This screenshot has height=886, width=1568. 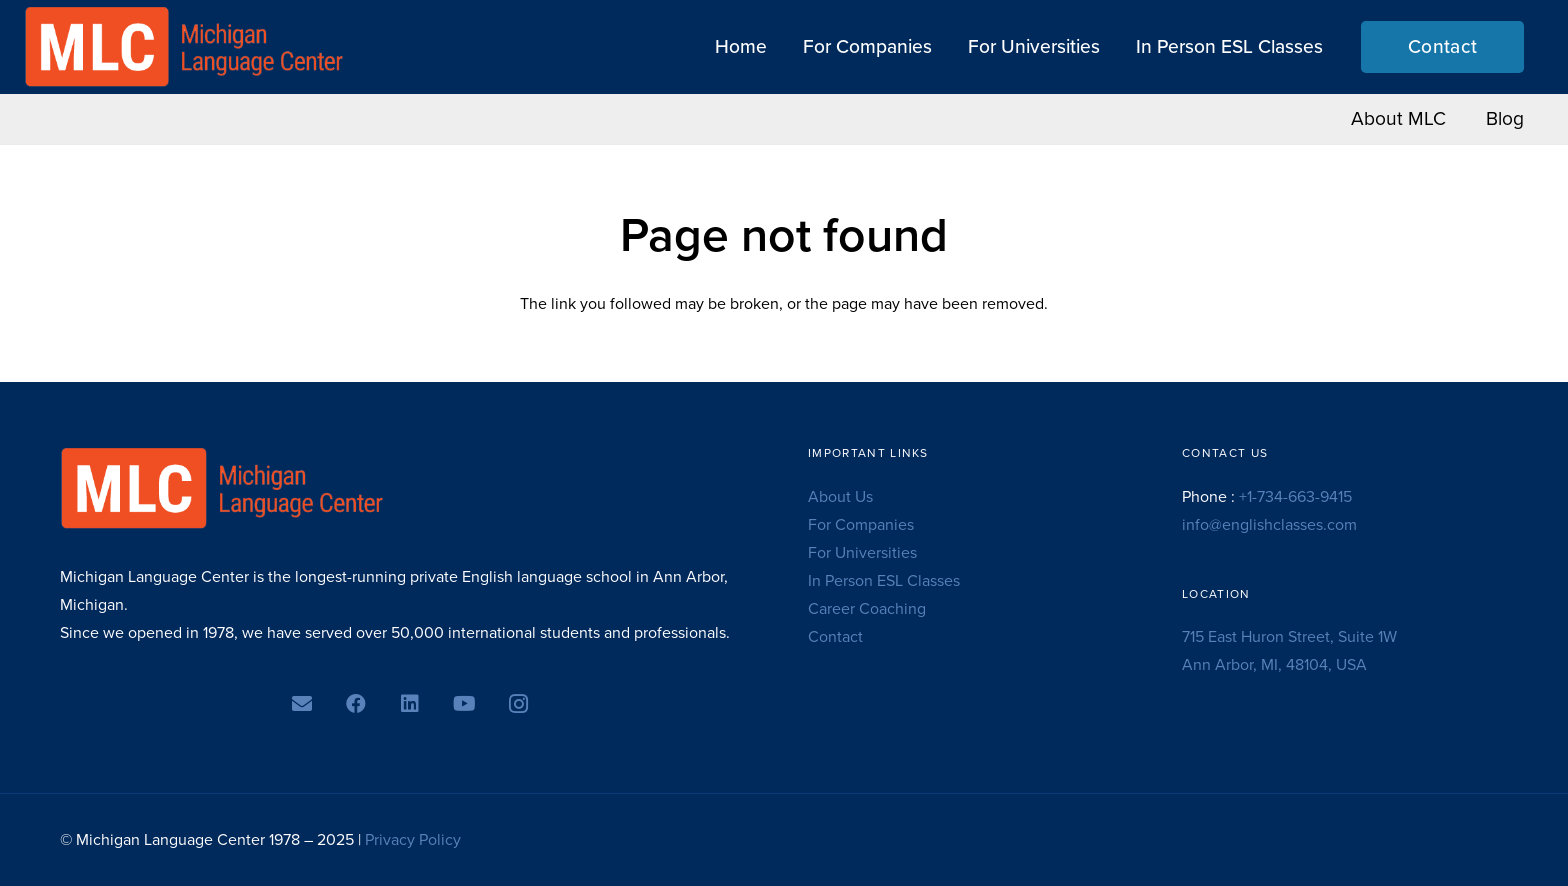 What do you see at coordinates (464, 704) in the screenshot?
I see `[YouTube]` at bounding box center [464, 704].